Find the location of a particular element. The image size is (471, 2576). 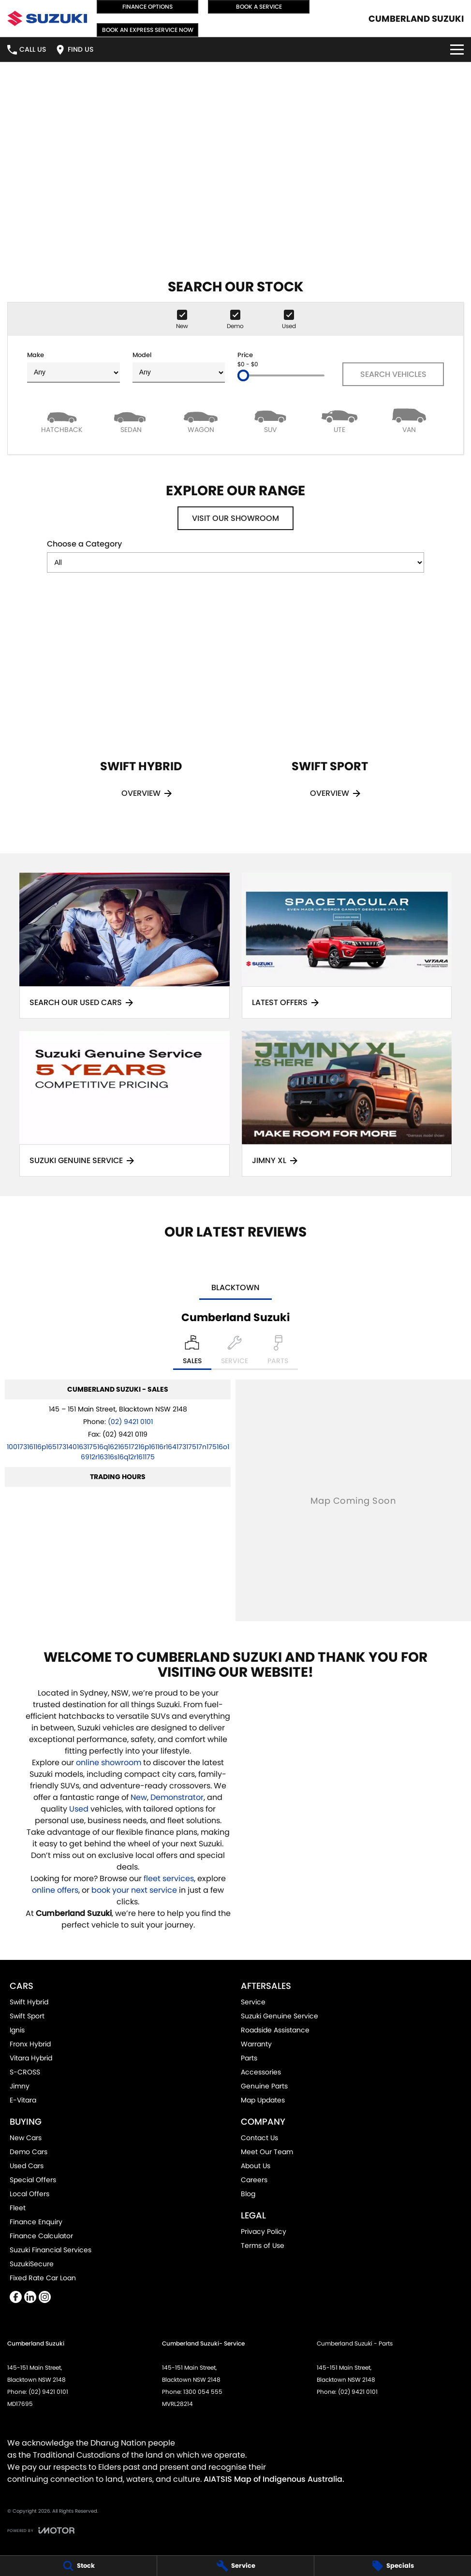

Terms of Use is located at coordinates (262, 2245).